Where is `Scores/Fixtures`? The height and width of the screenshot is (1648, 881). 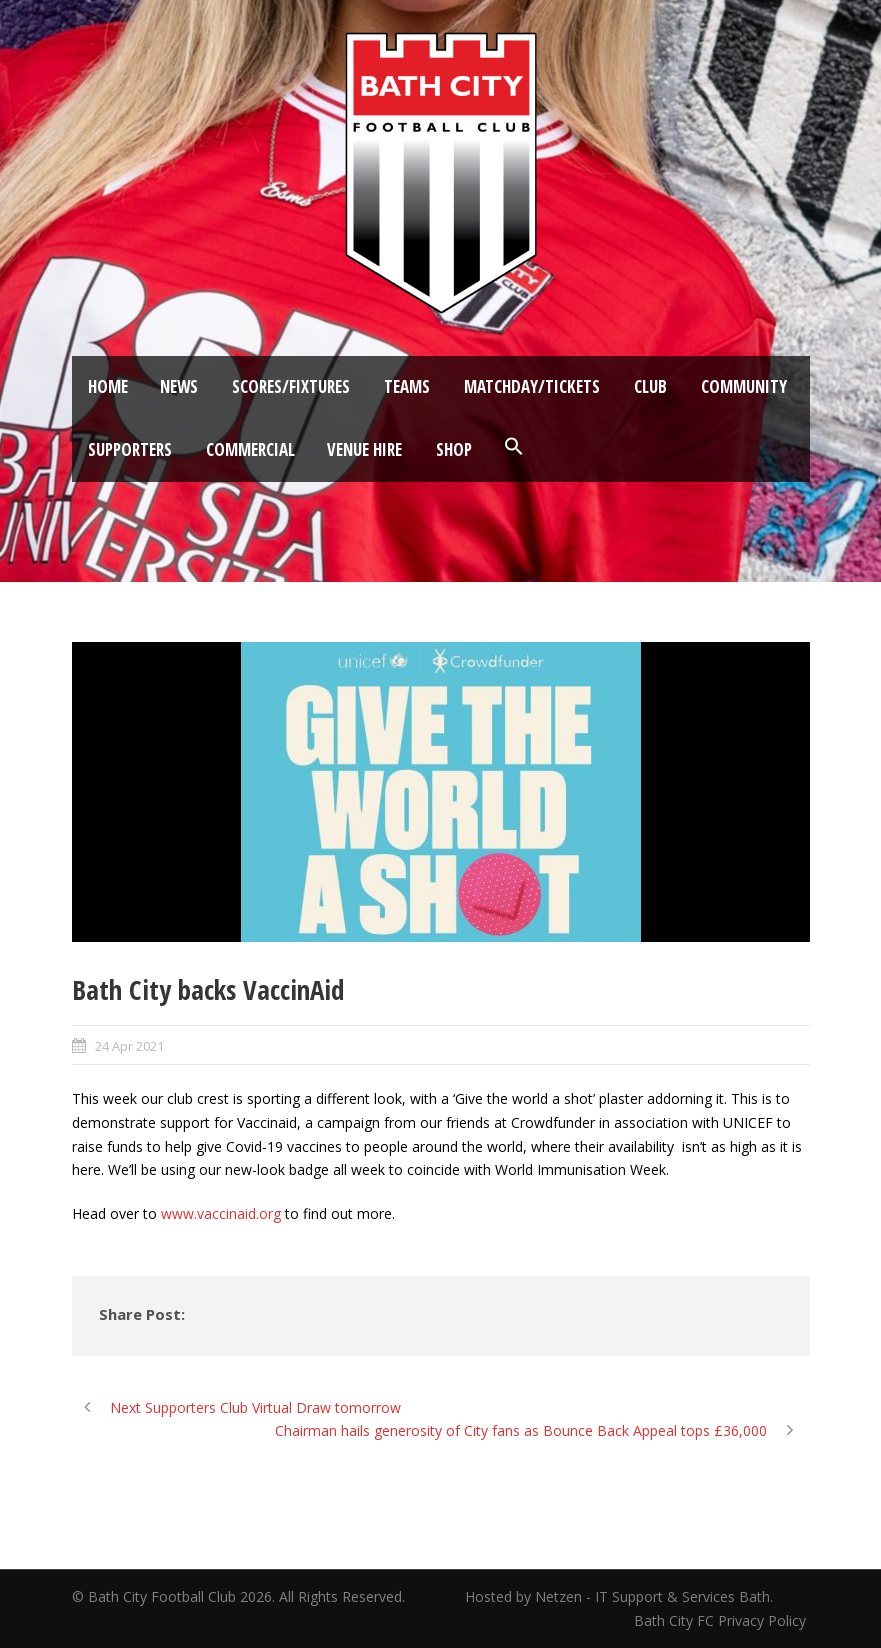
Scores/Fixtures is located at coordinates (291, 386).